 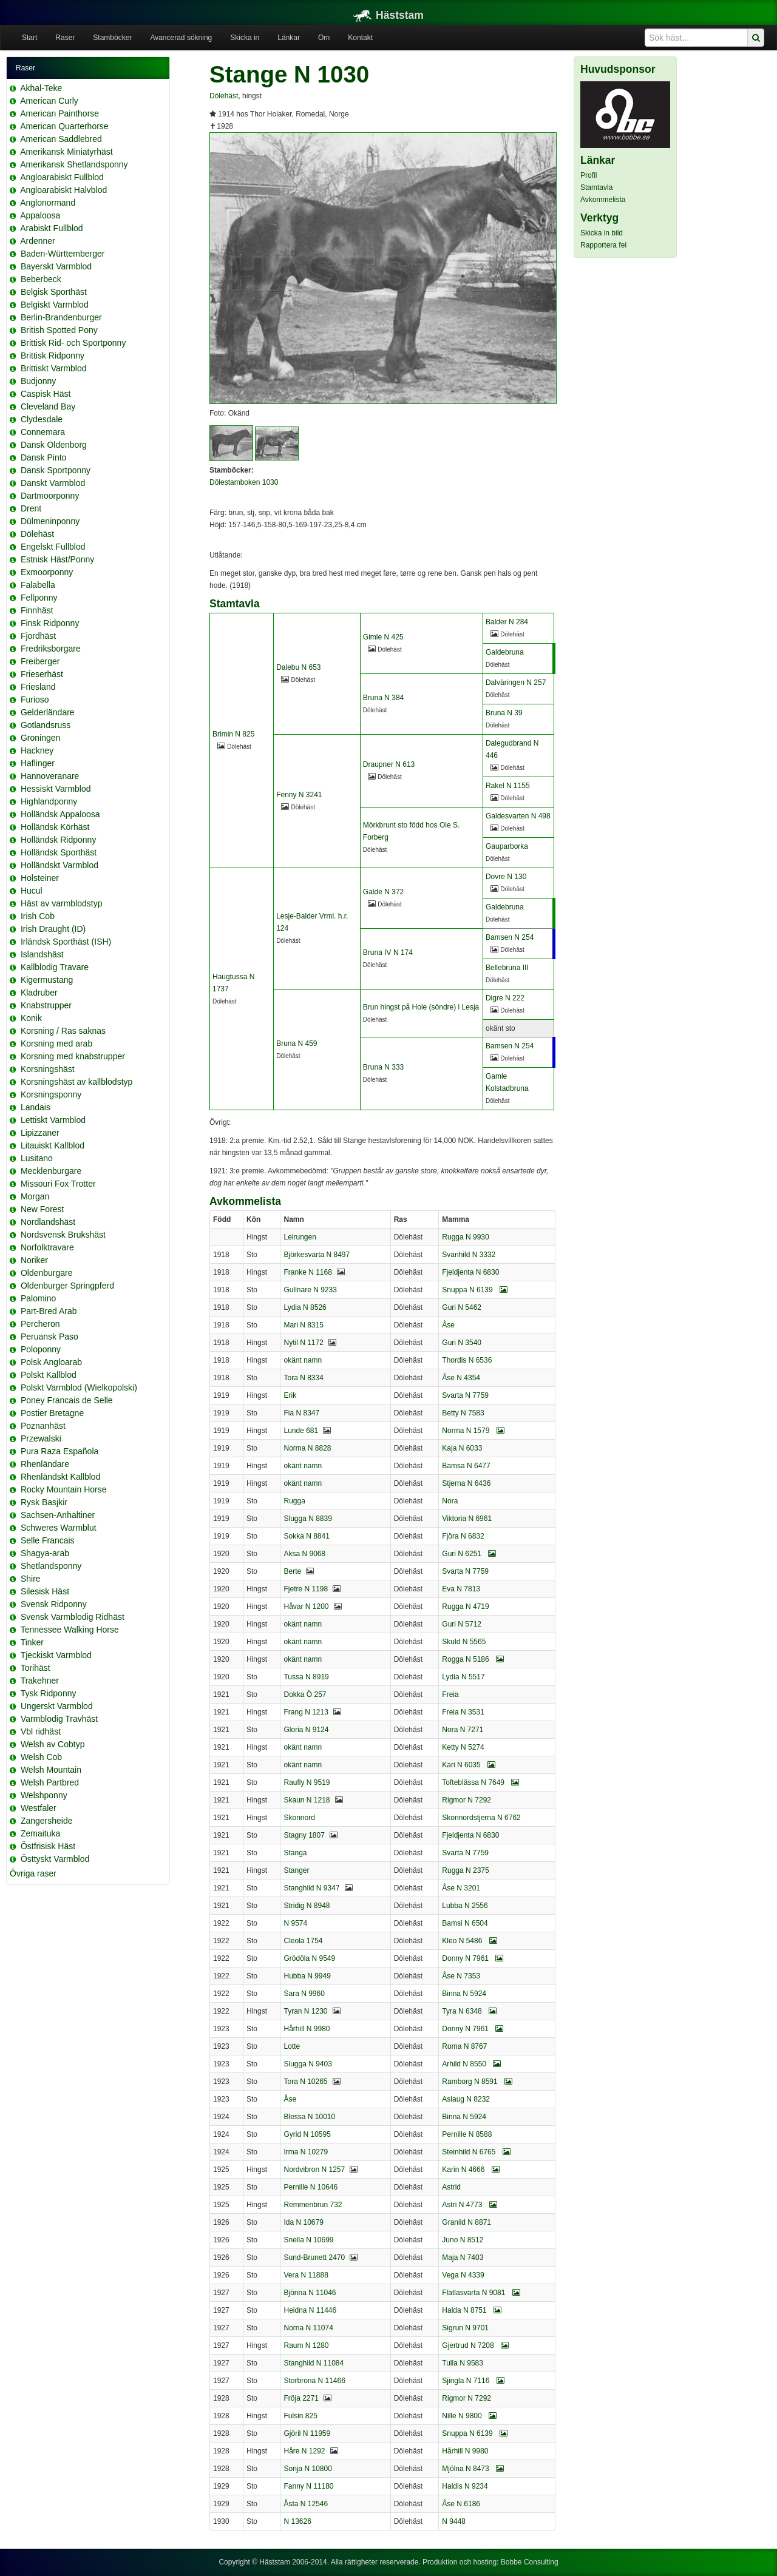 I want to click on Hannoveranare, so click(x=50, y=776).